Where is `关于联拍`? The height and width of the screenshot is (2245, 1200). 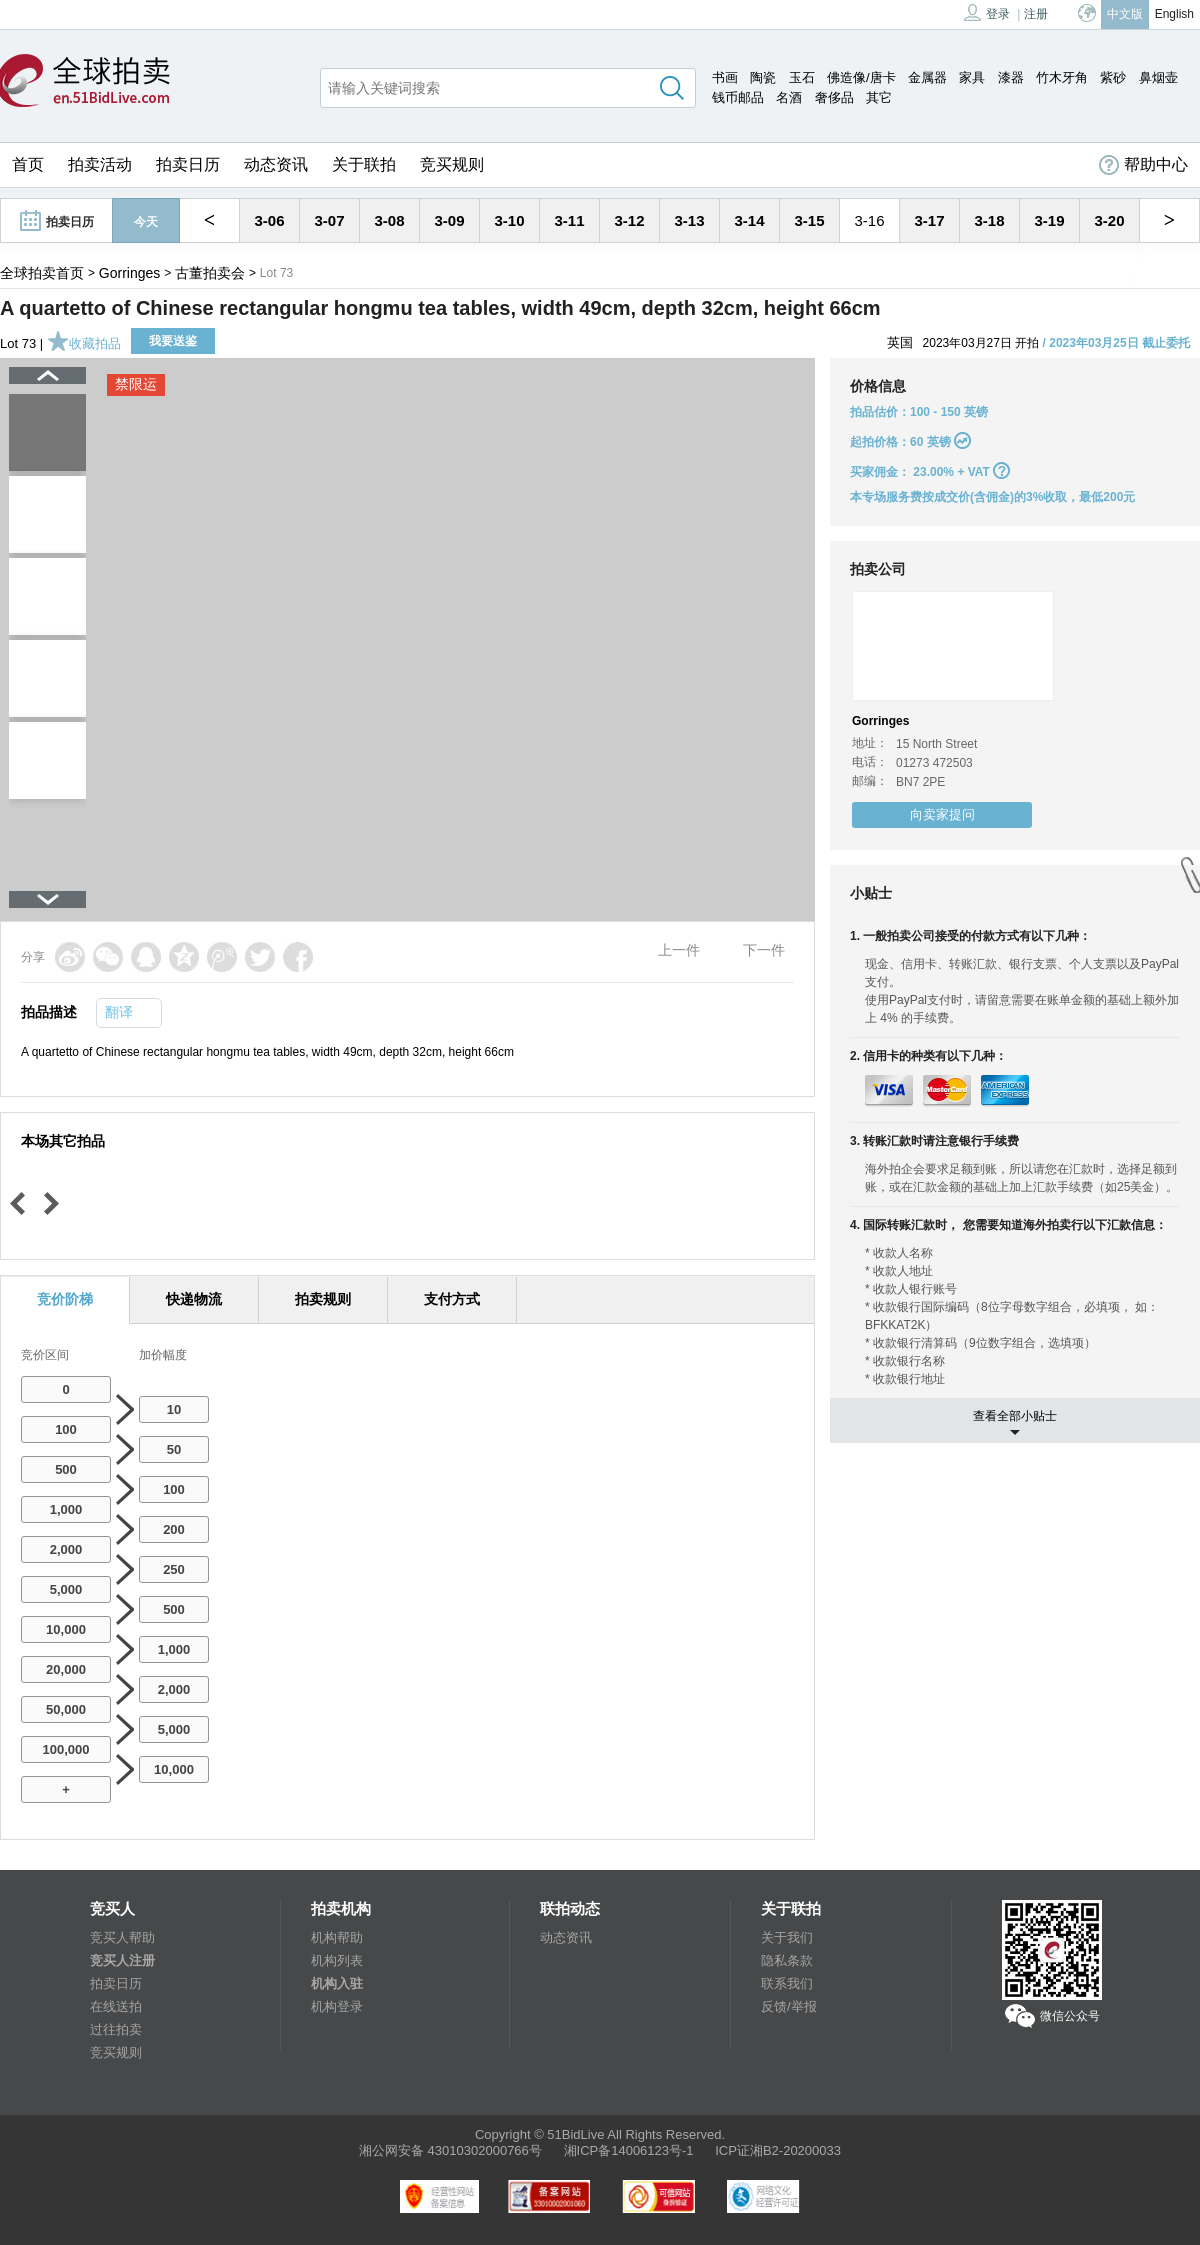 关于联拍 is located at coordinates (364, 164).